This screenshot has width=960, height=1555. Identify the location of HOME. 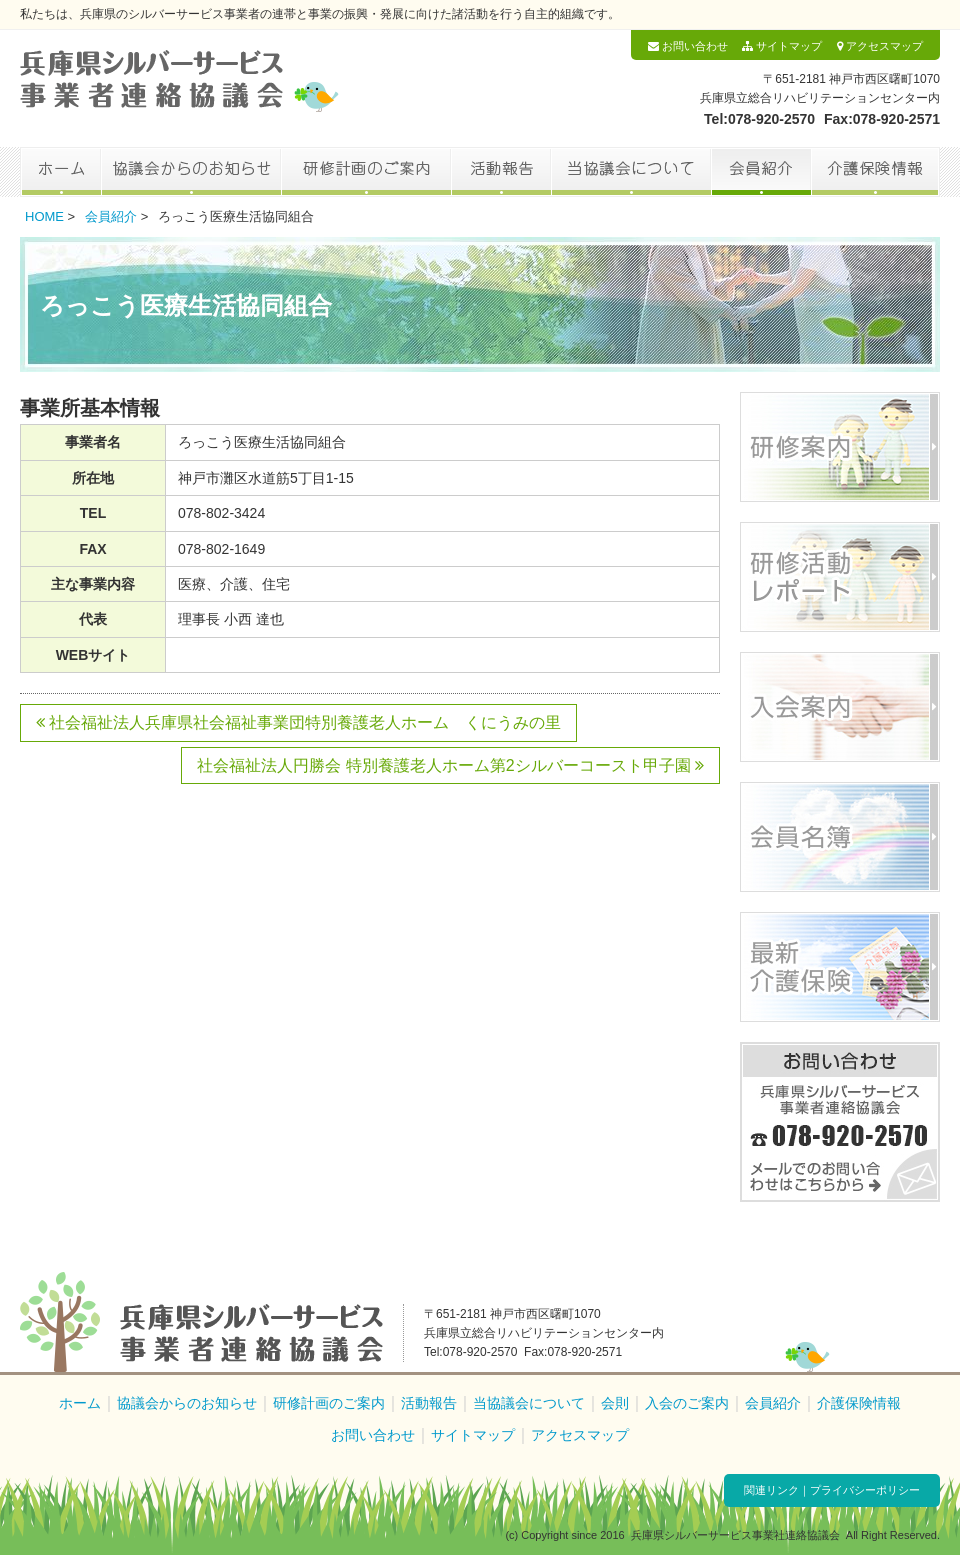
(44, 216).